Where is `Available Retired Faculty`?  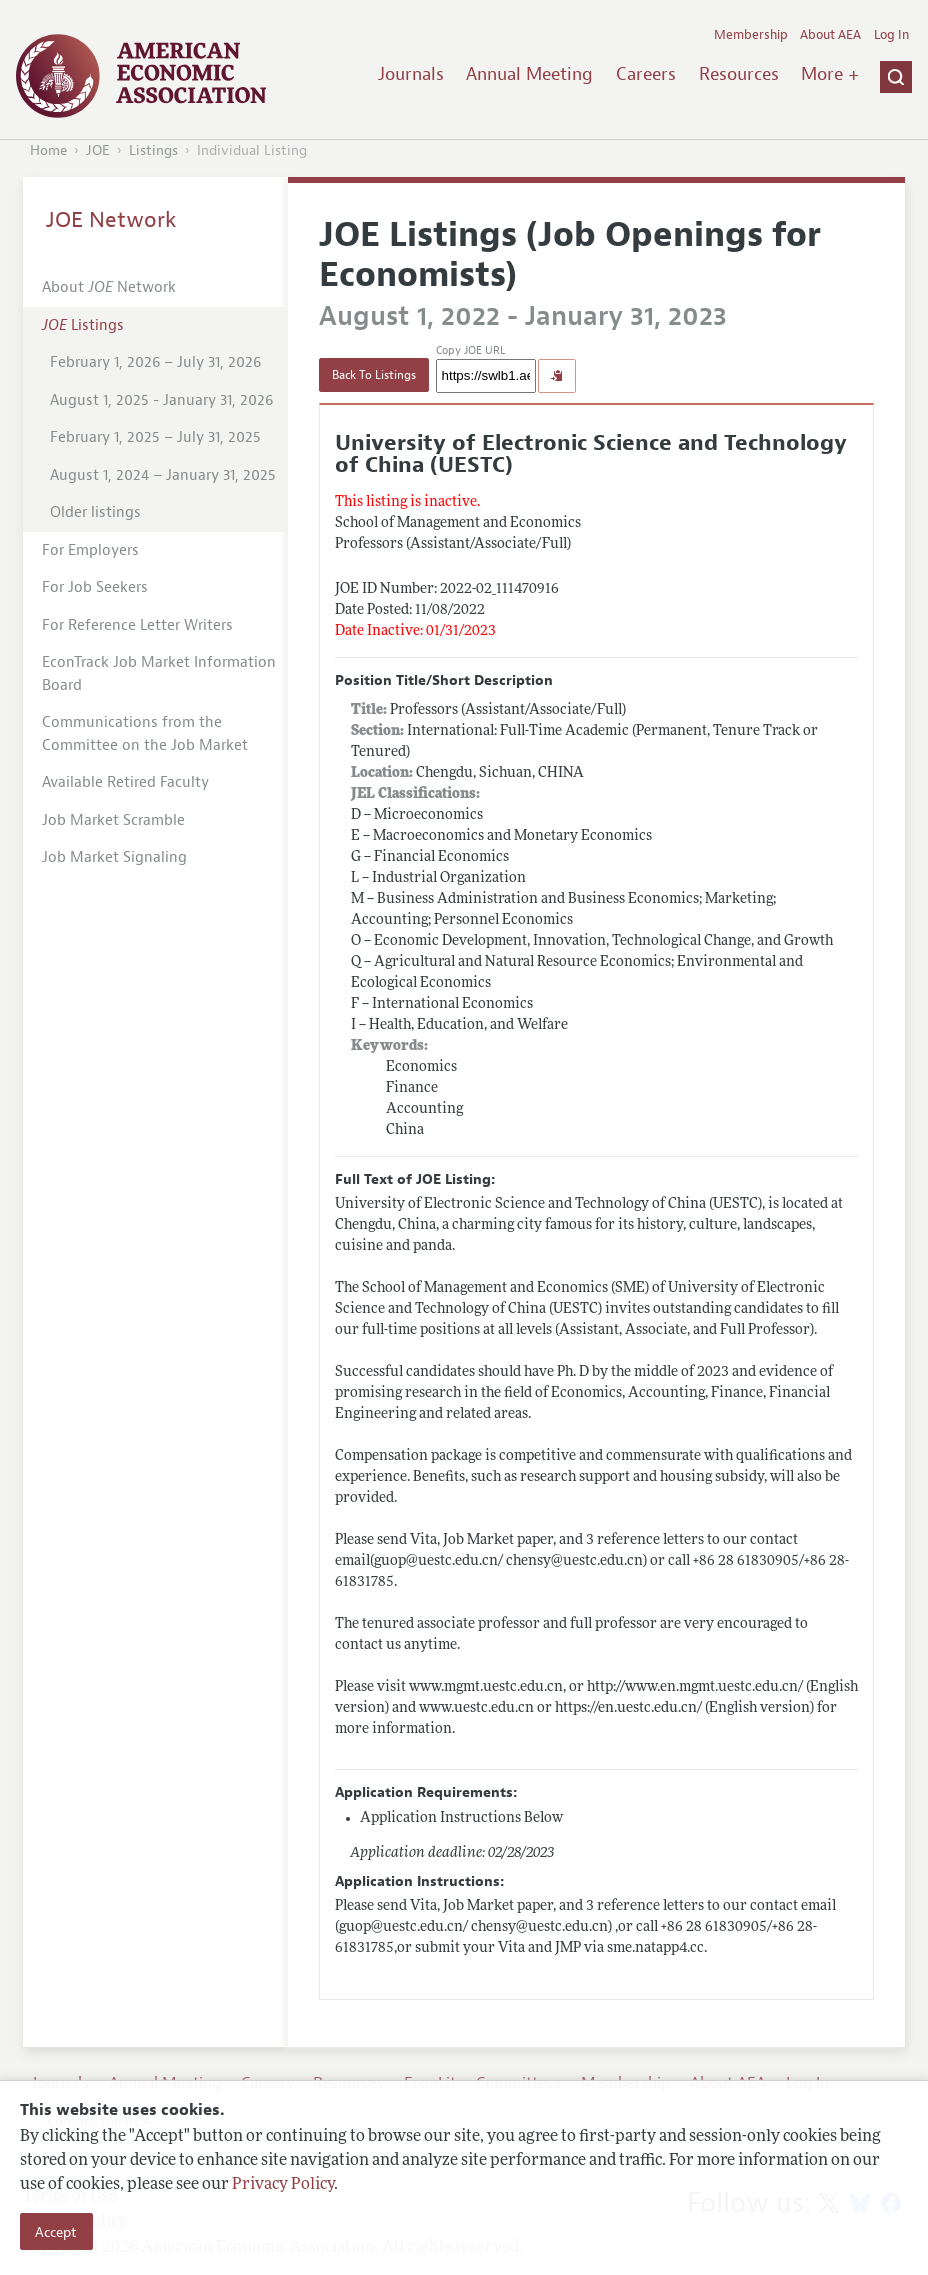 Available Retired Faculty is located at coordinates (125, 782).